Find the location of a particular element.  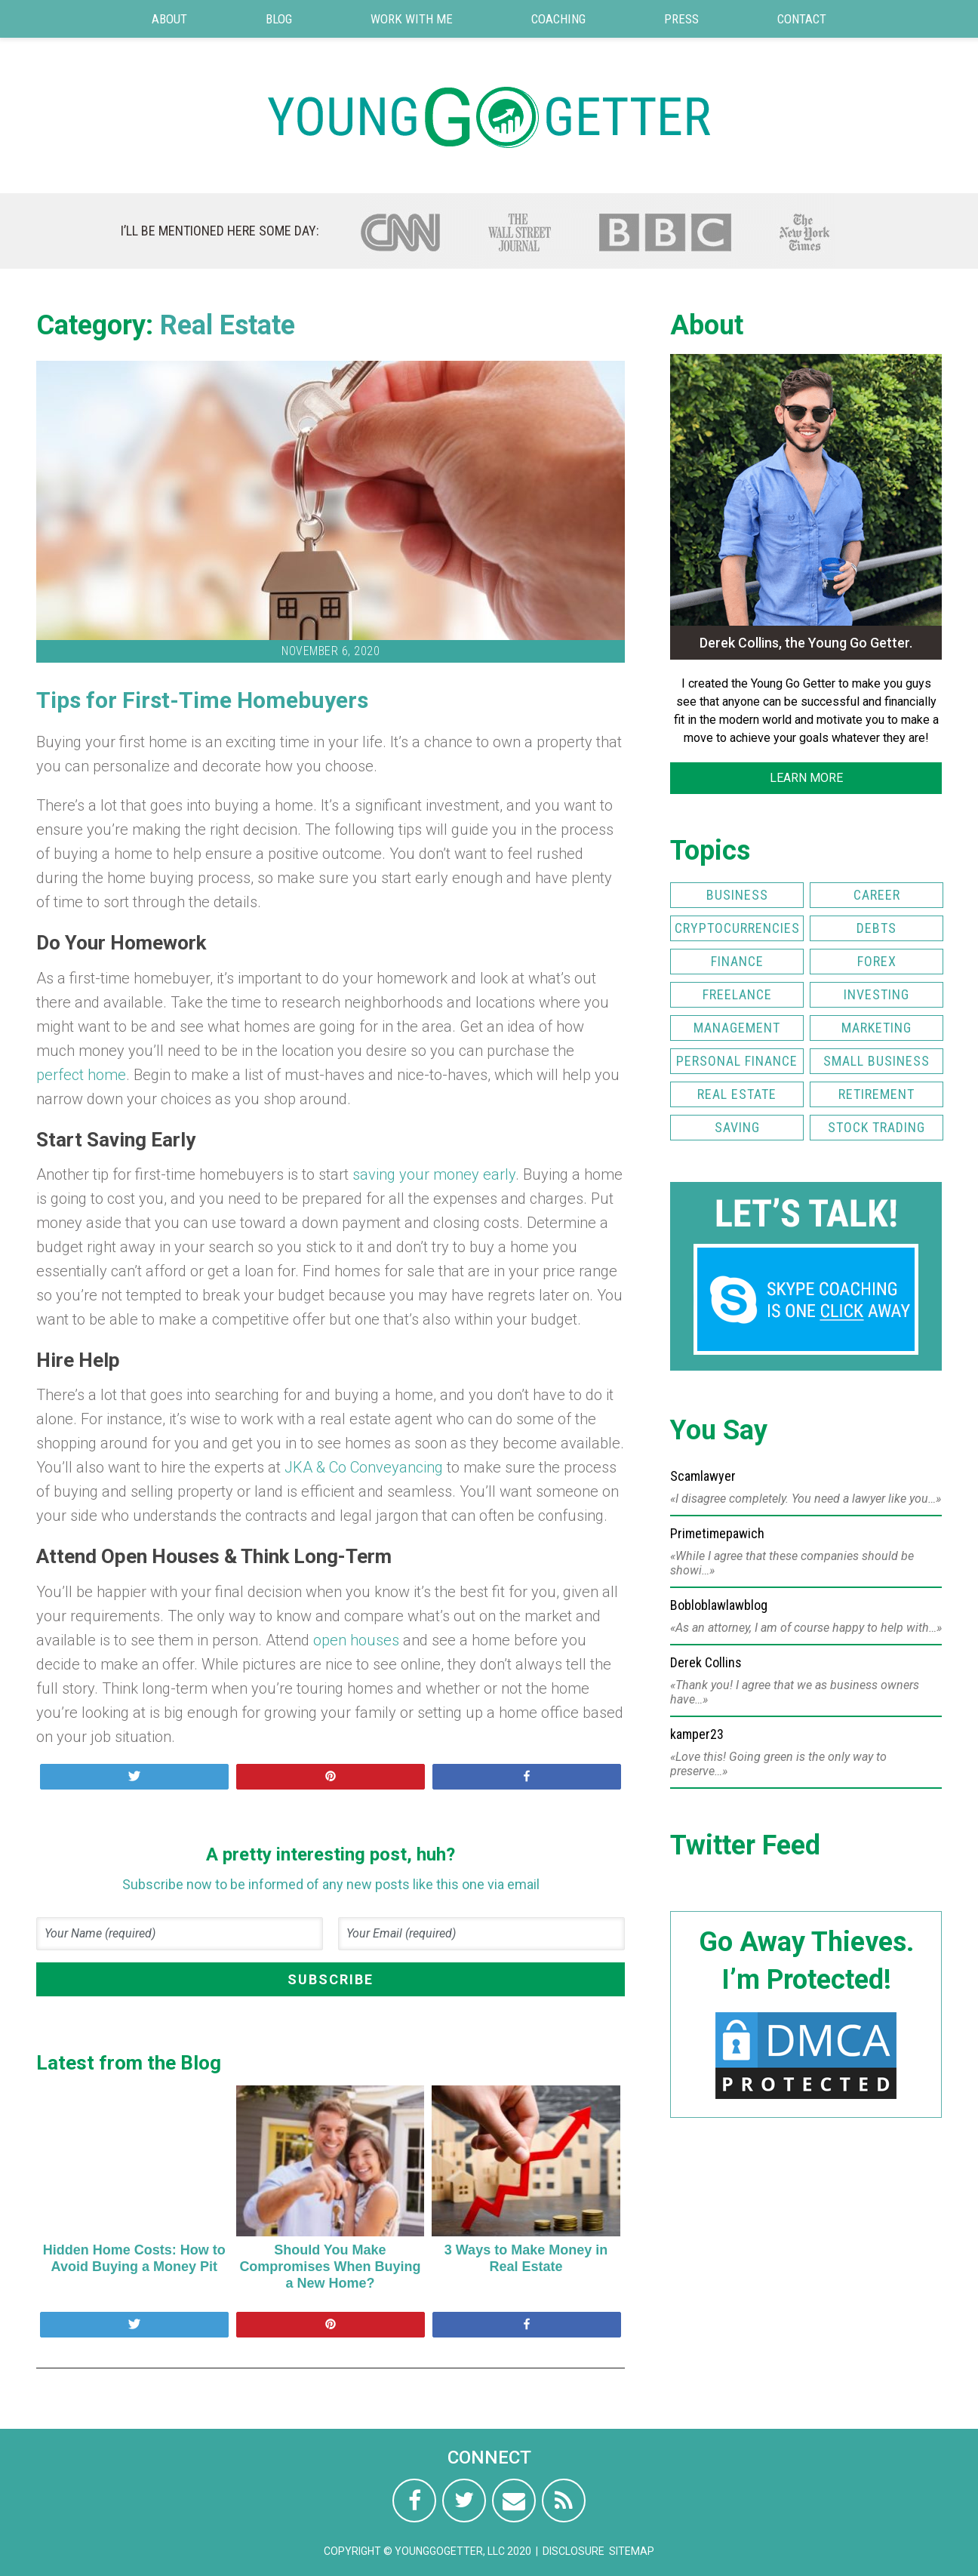

open houses is located at coordinates (356, 1640).